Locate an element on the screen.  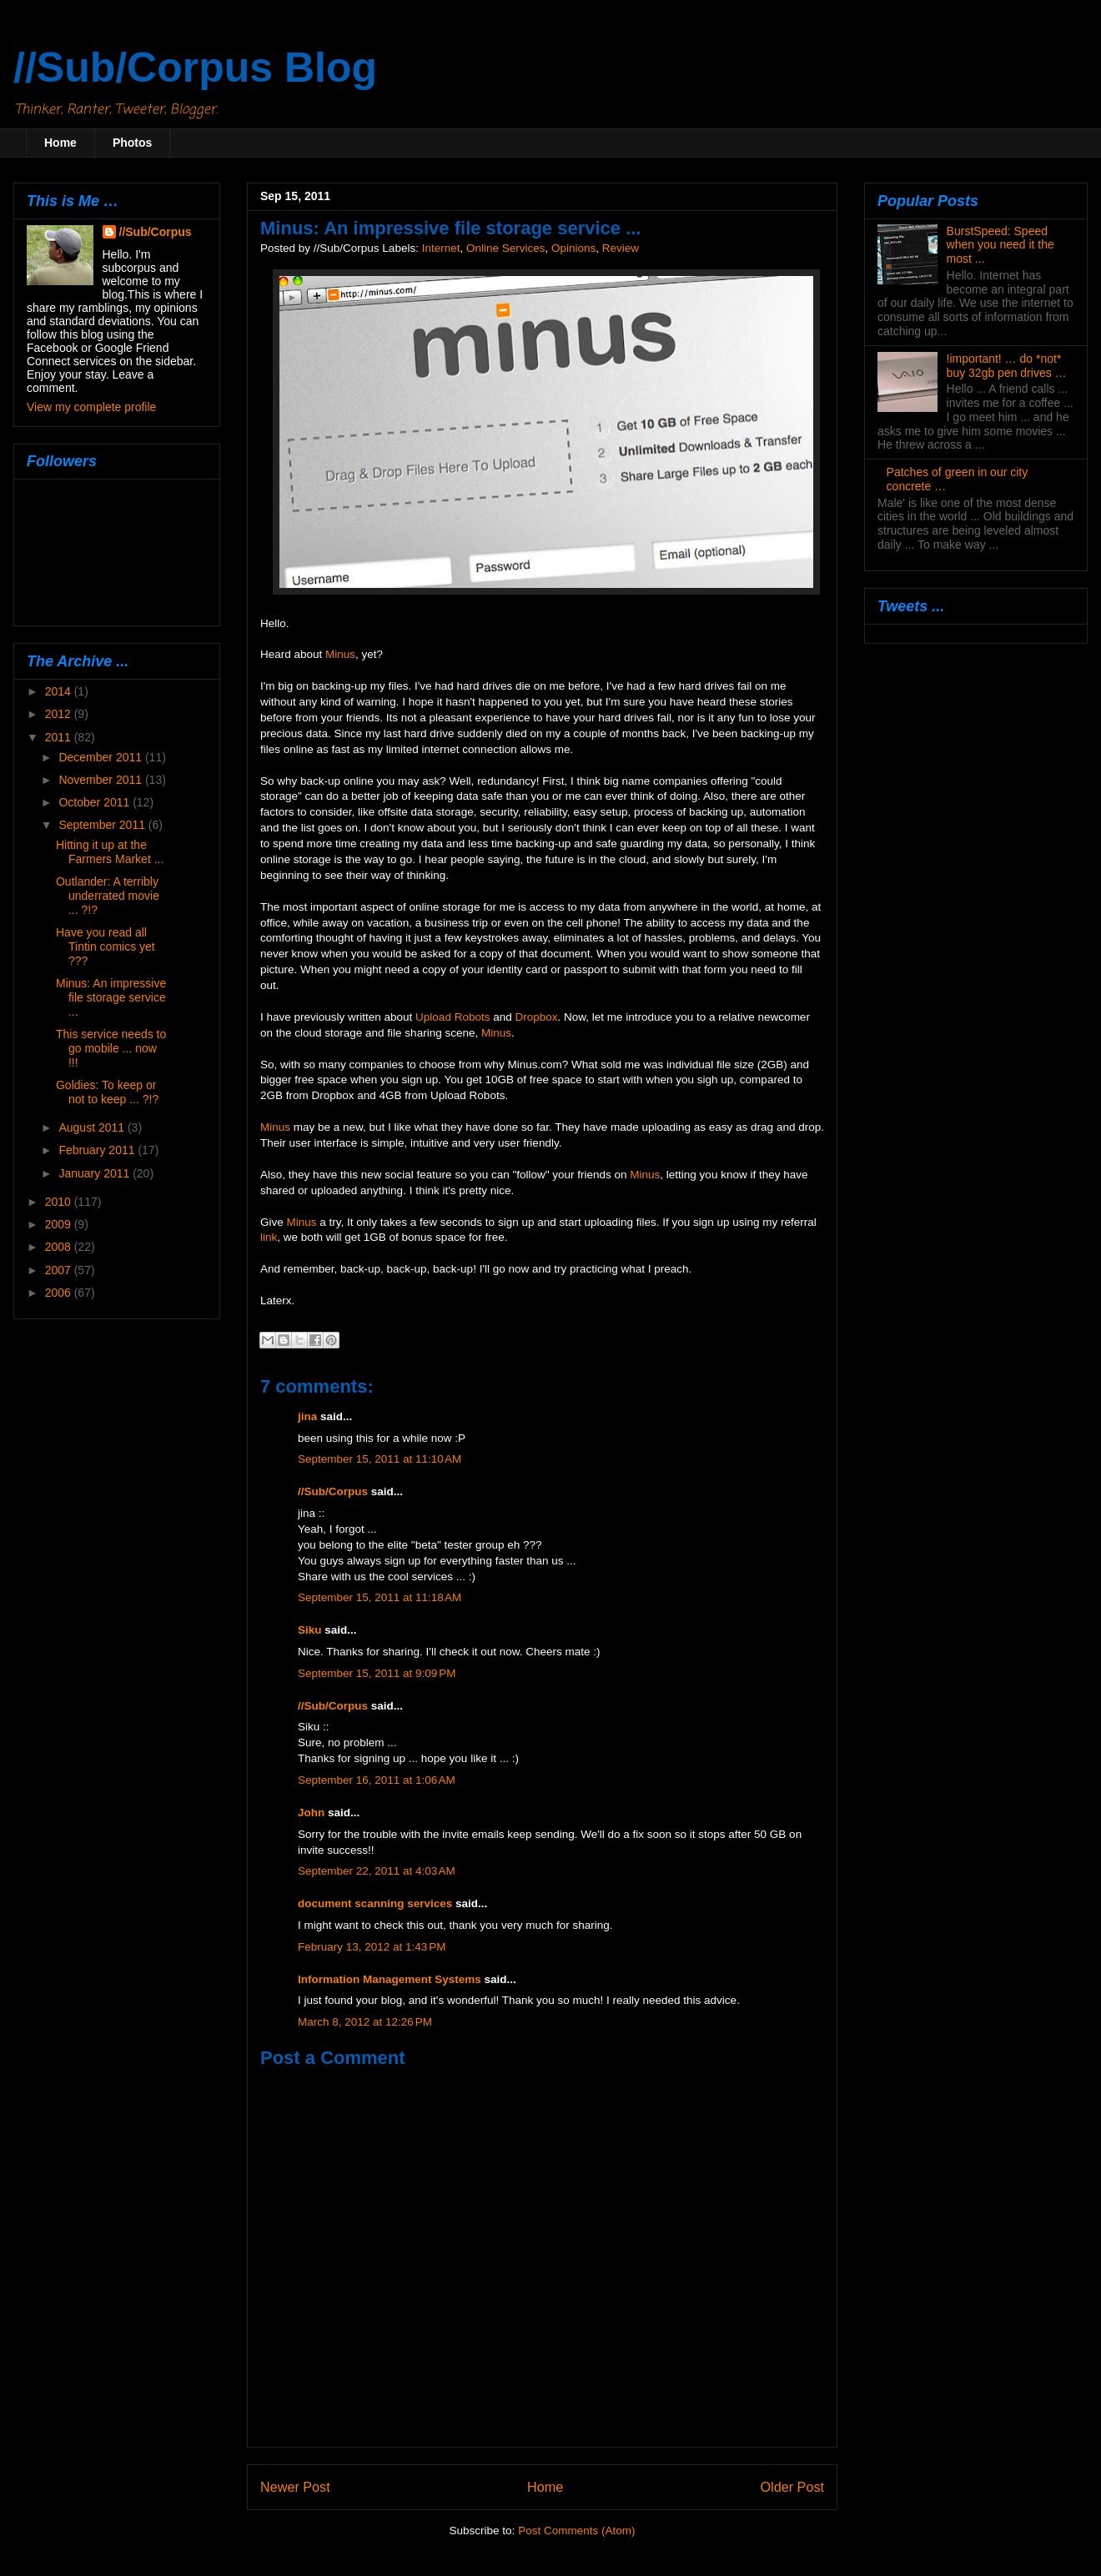
September 15, 2011 at 9:09 PM is located at coordinates (377, 1673).